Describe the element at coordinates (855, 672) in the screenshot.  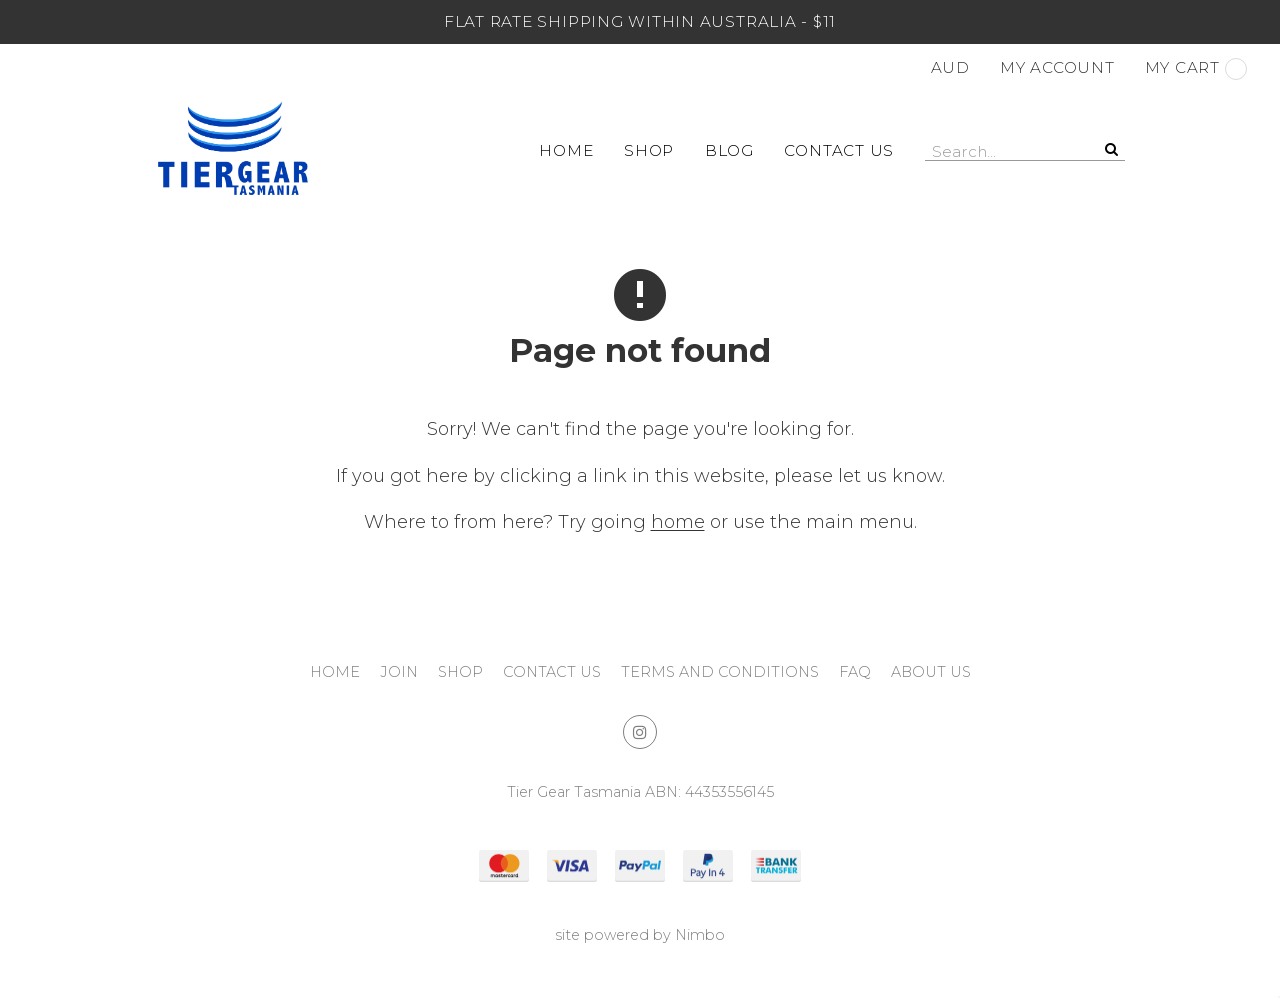
I see `FAQ` at that location.